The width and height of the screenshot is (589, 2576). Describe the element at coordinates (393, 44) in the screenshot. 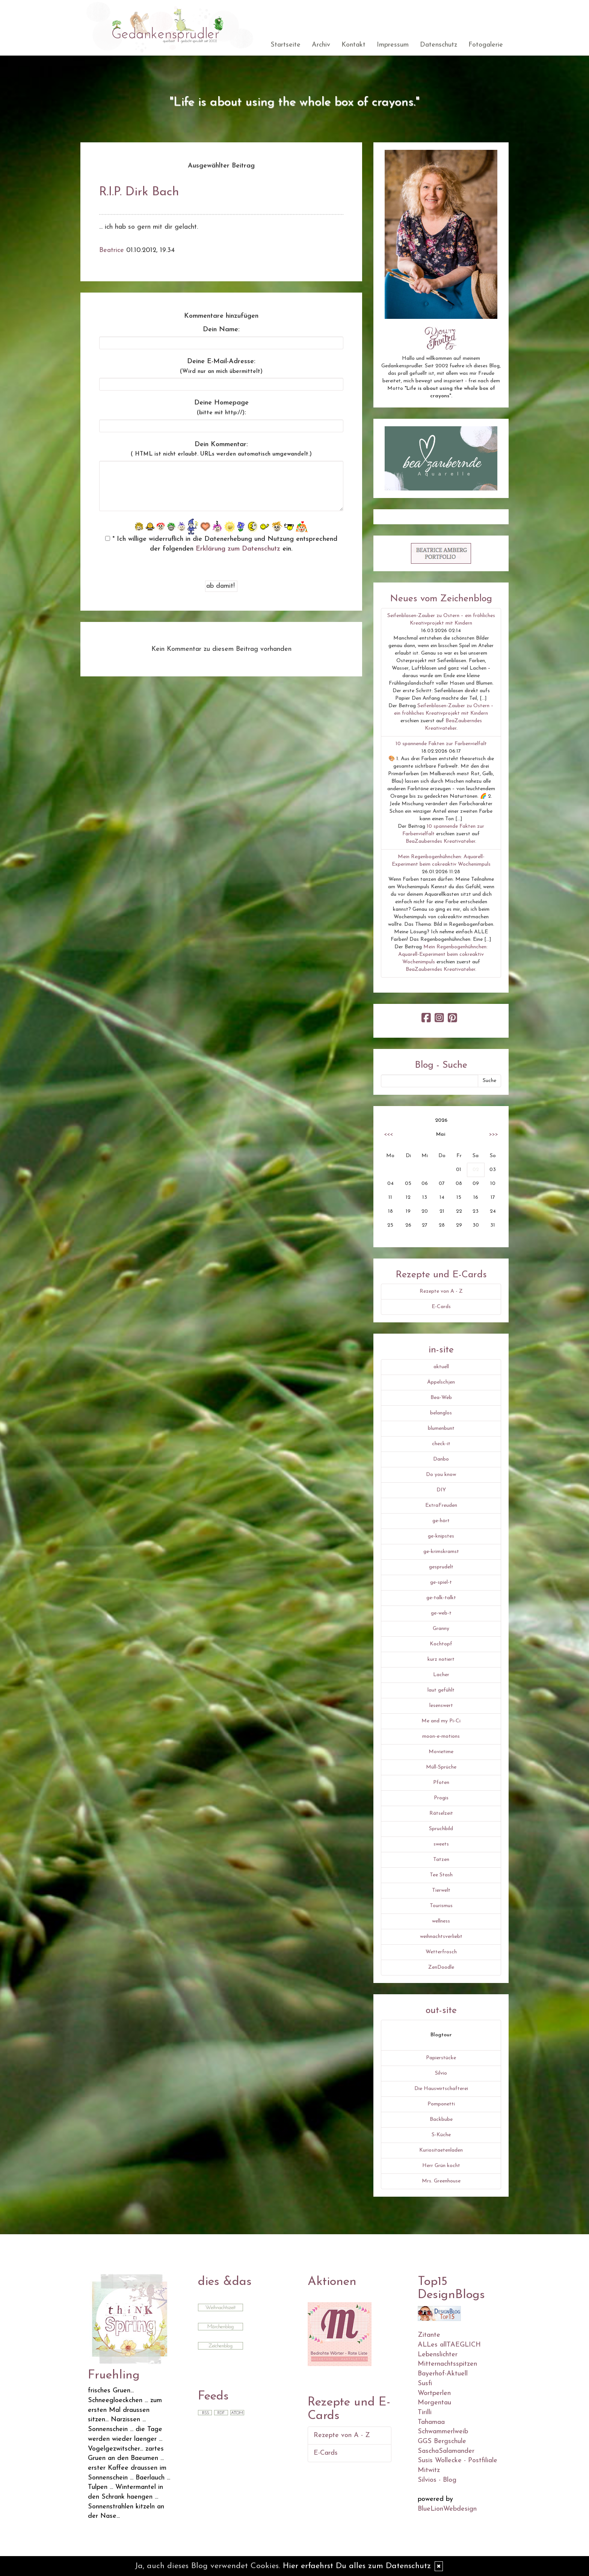

I see `Impressum` at that location.